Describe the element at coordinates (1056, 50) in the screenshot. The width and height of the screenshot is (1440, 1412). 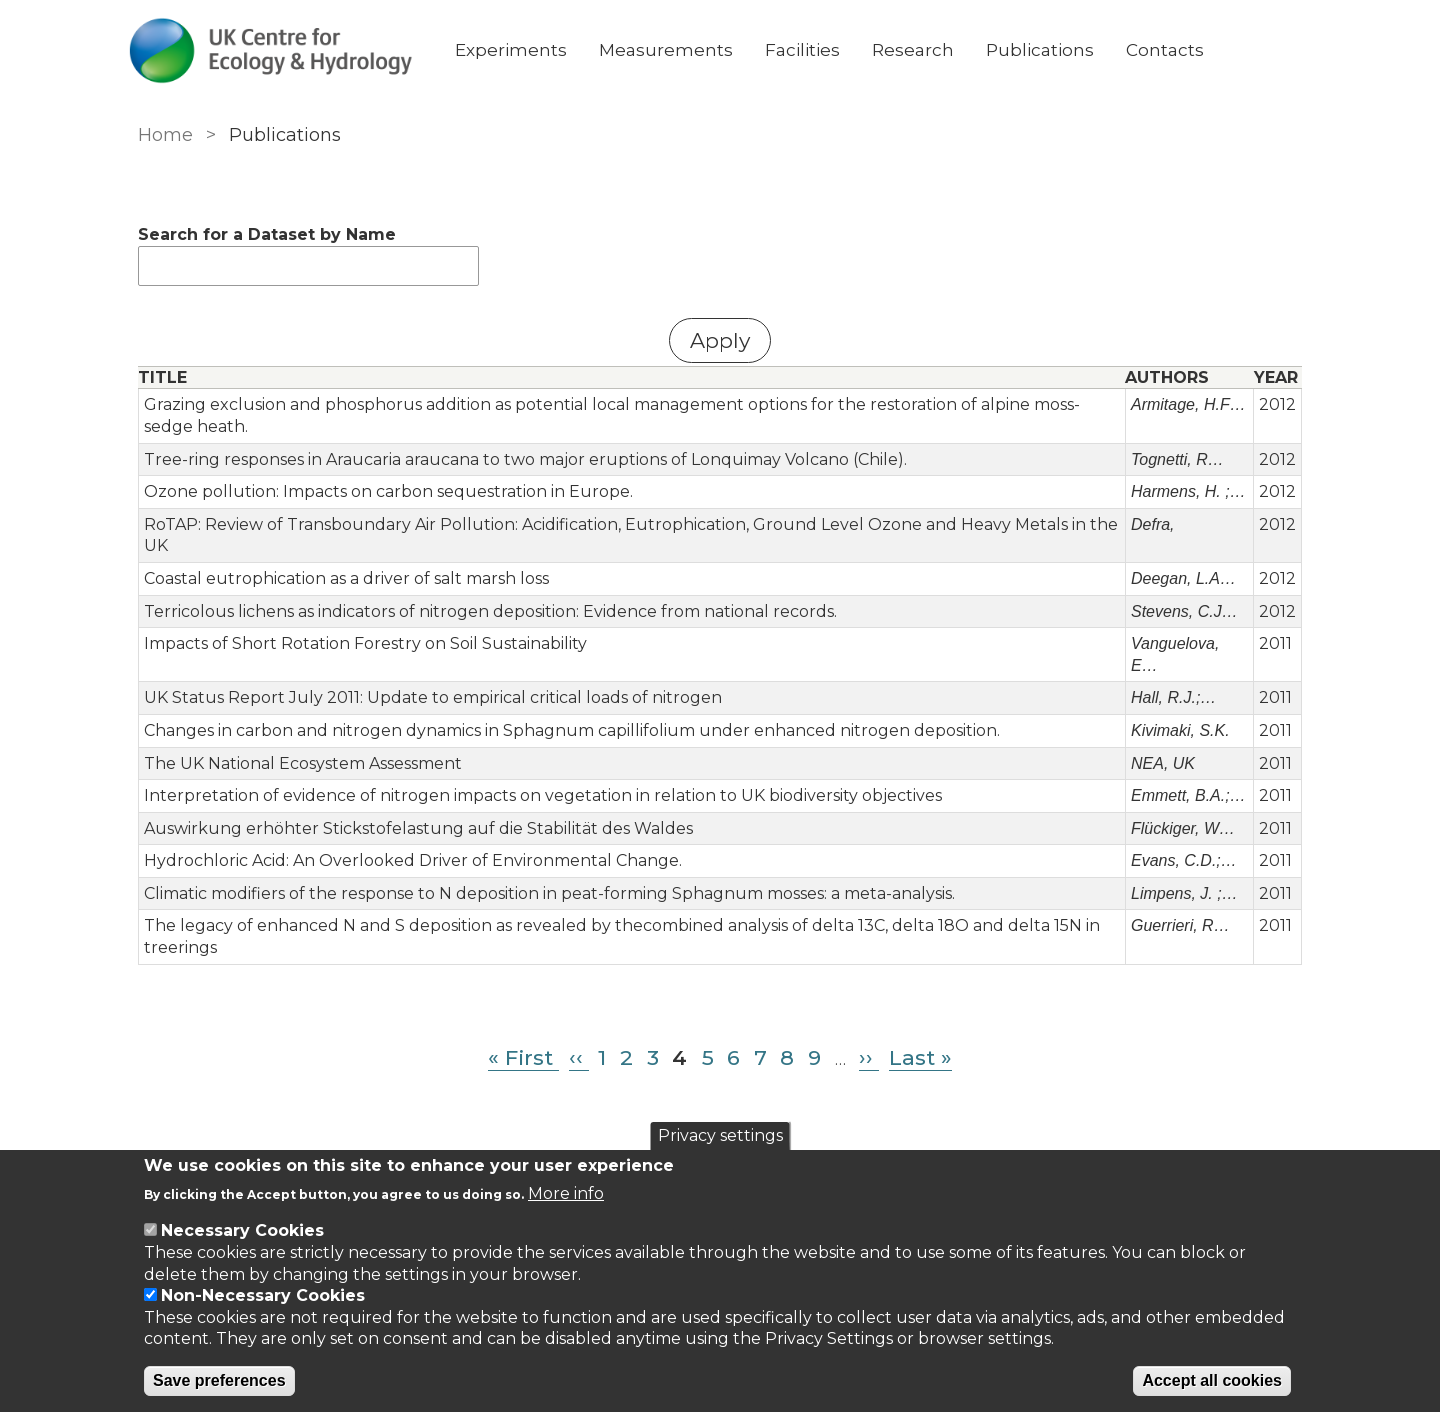
I see `Publications` at that location.